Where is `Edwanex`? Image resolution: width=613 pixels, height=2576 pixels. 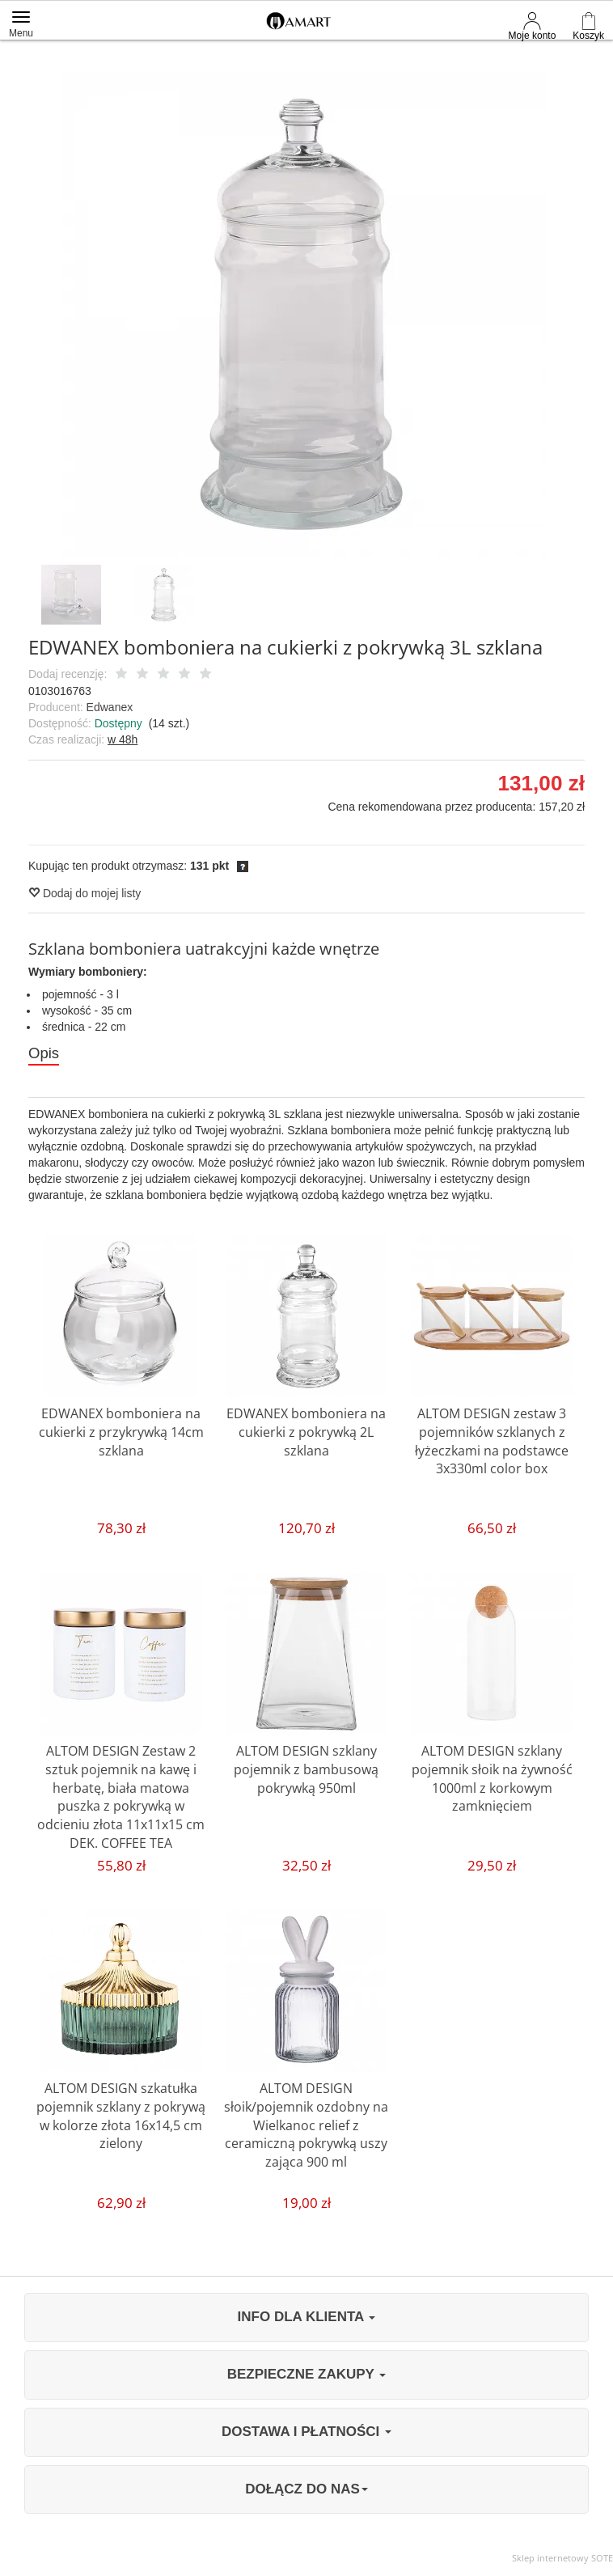
Edwanex is located at coordinates (110, 707).